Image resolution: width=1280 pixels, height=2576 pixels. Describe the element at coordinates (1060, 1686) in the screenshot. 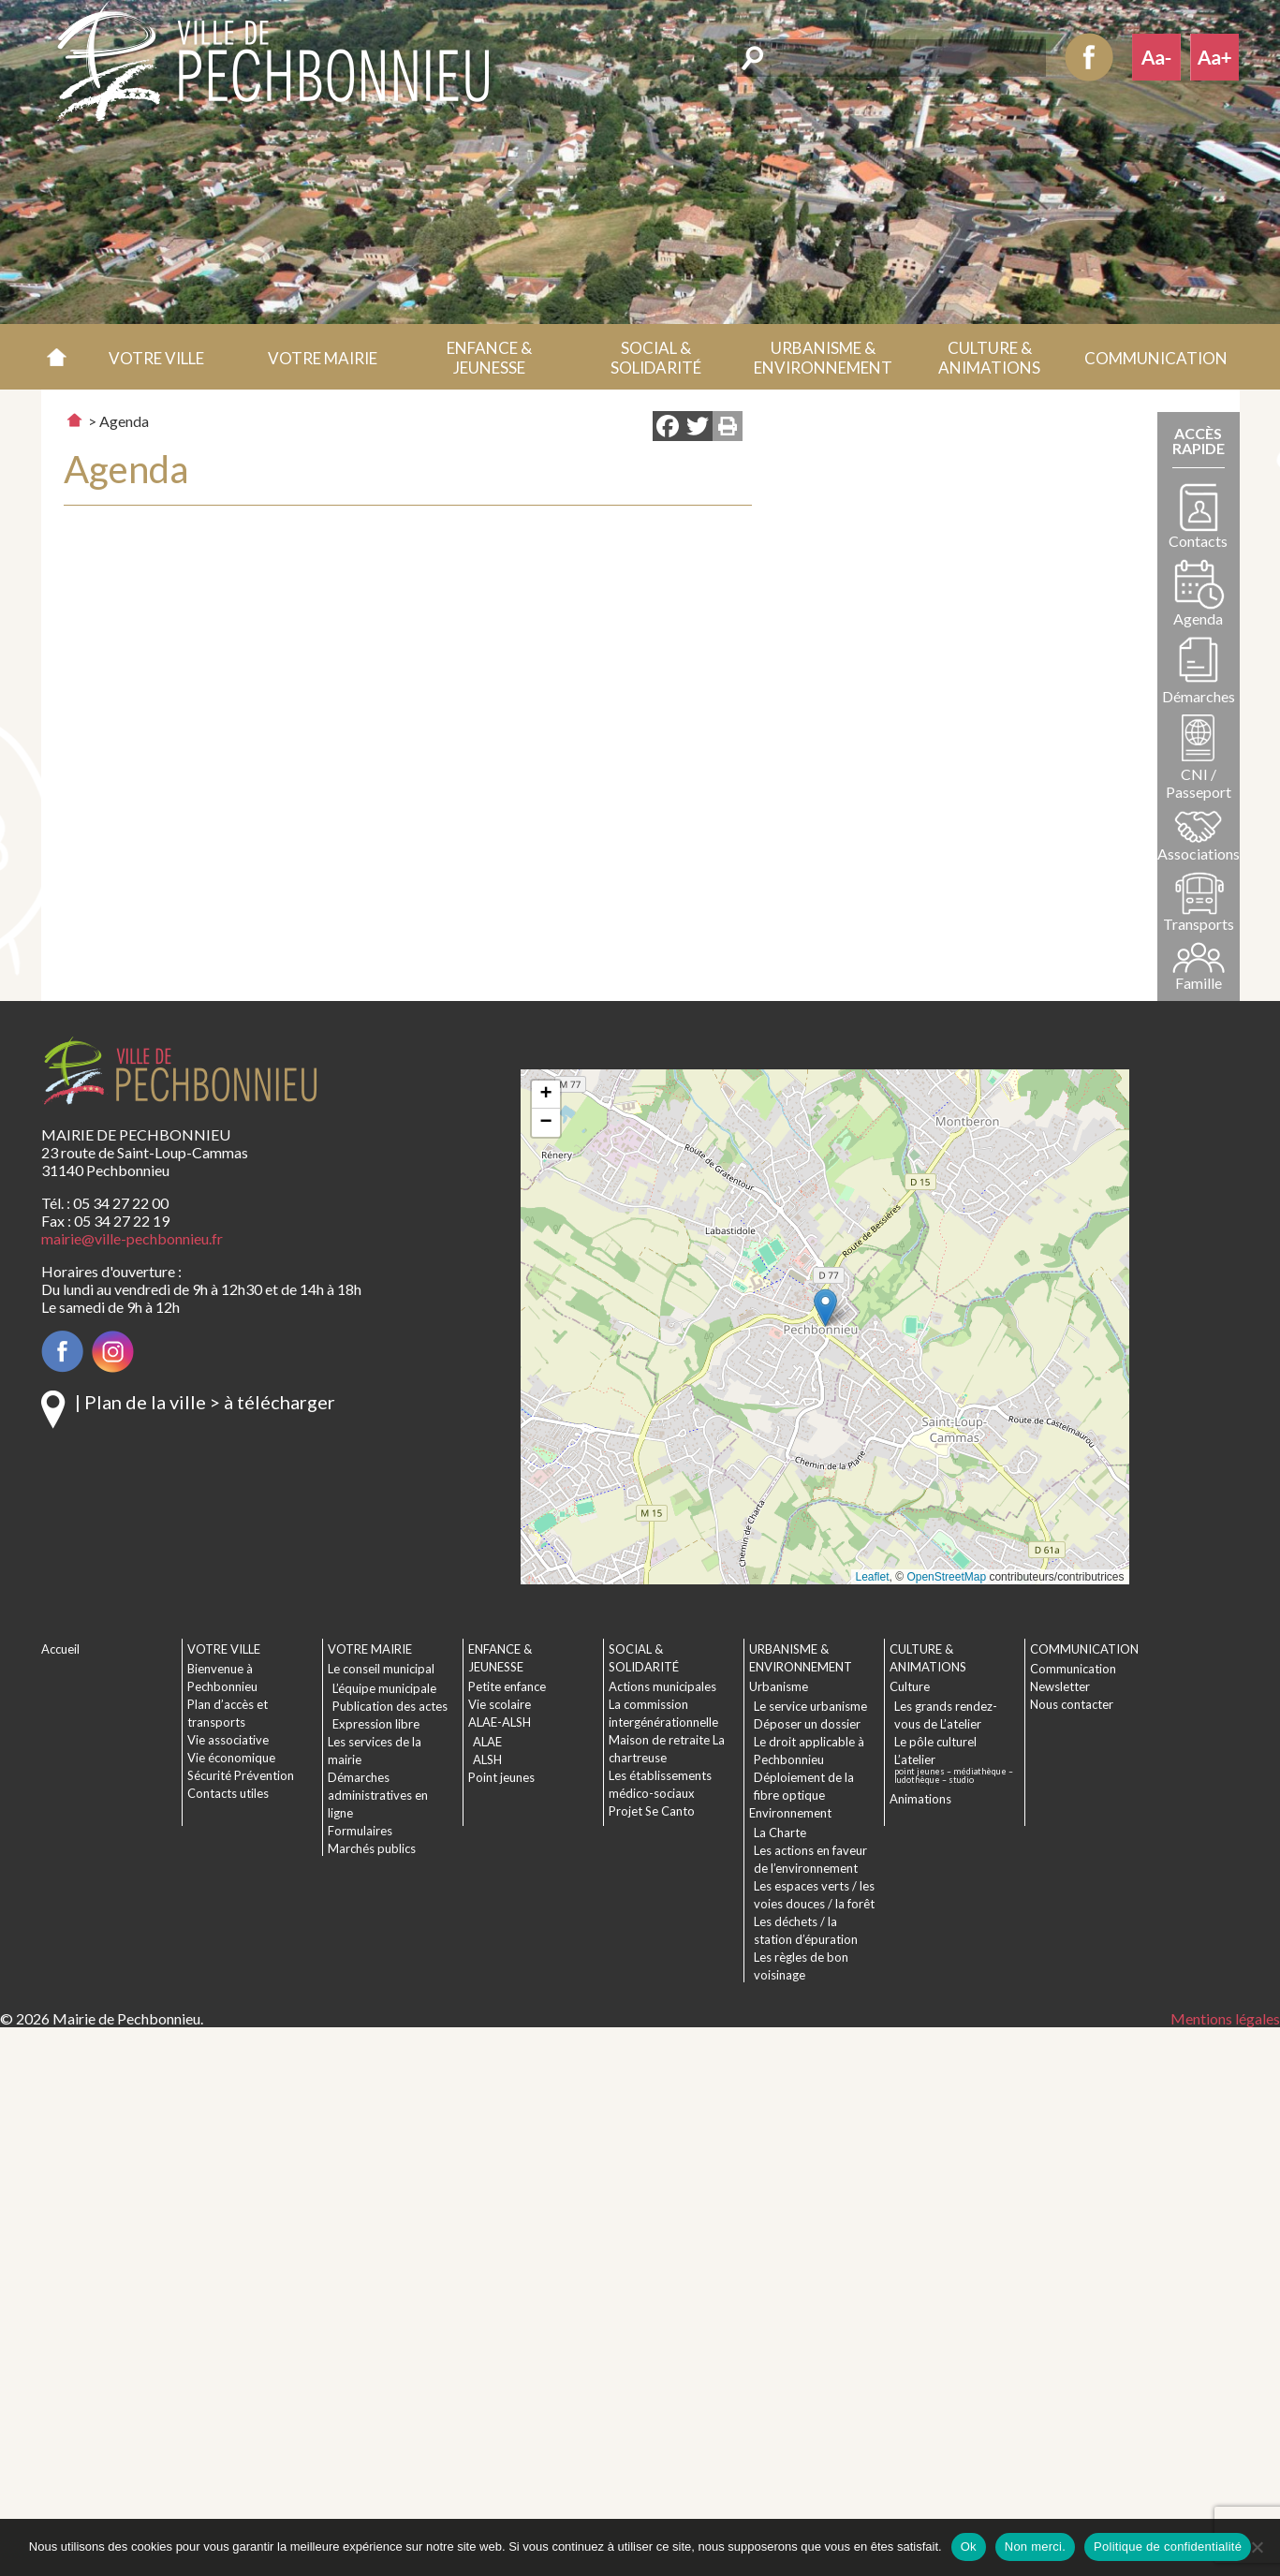

I see `Newsletter` at that location.